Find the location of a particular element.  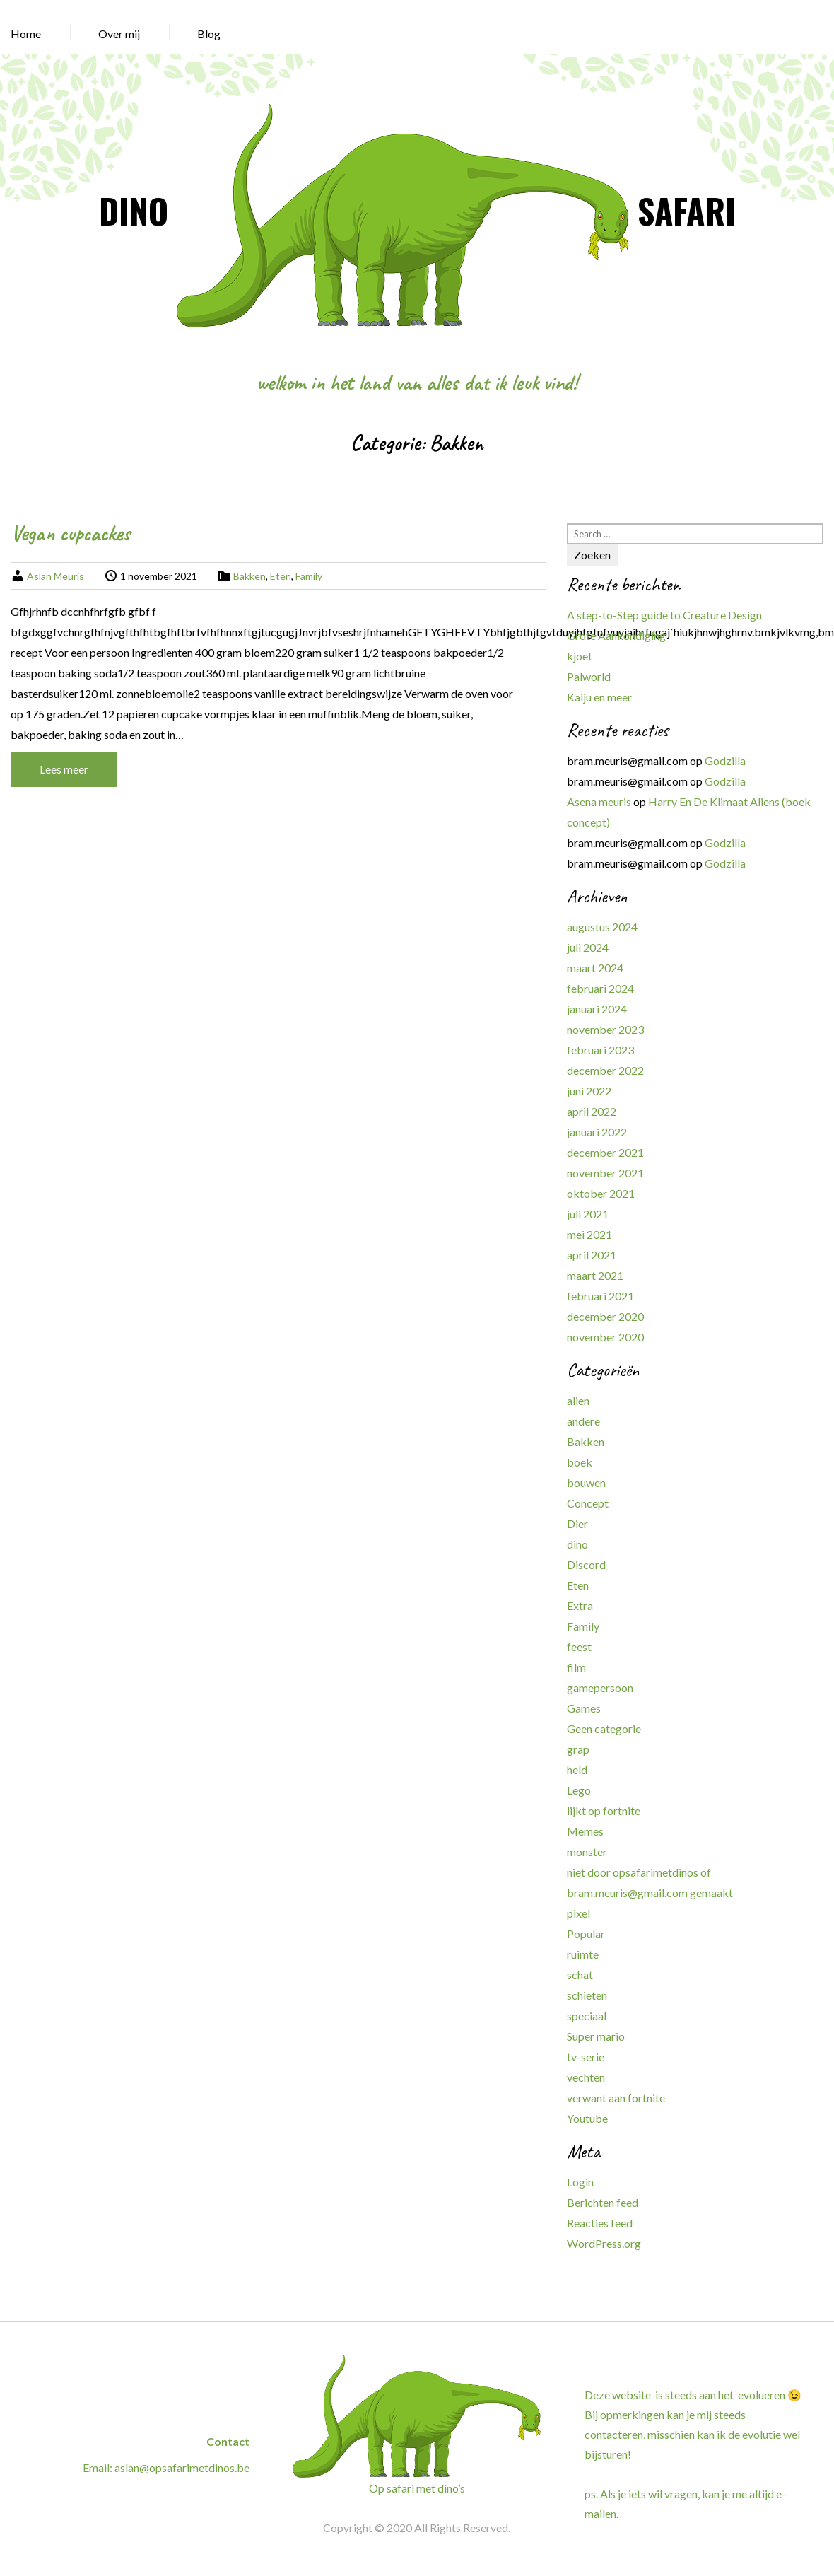

Memes is located at coordinates (585, 1831).